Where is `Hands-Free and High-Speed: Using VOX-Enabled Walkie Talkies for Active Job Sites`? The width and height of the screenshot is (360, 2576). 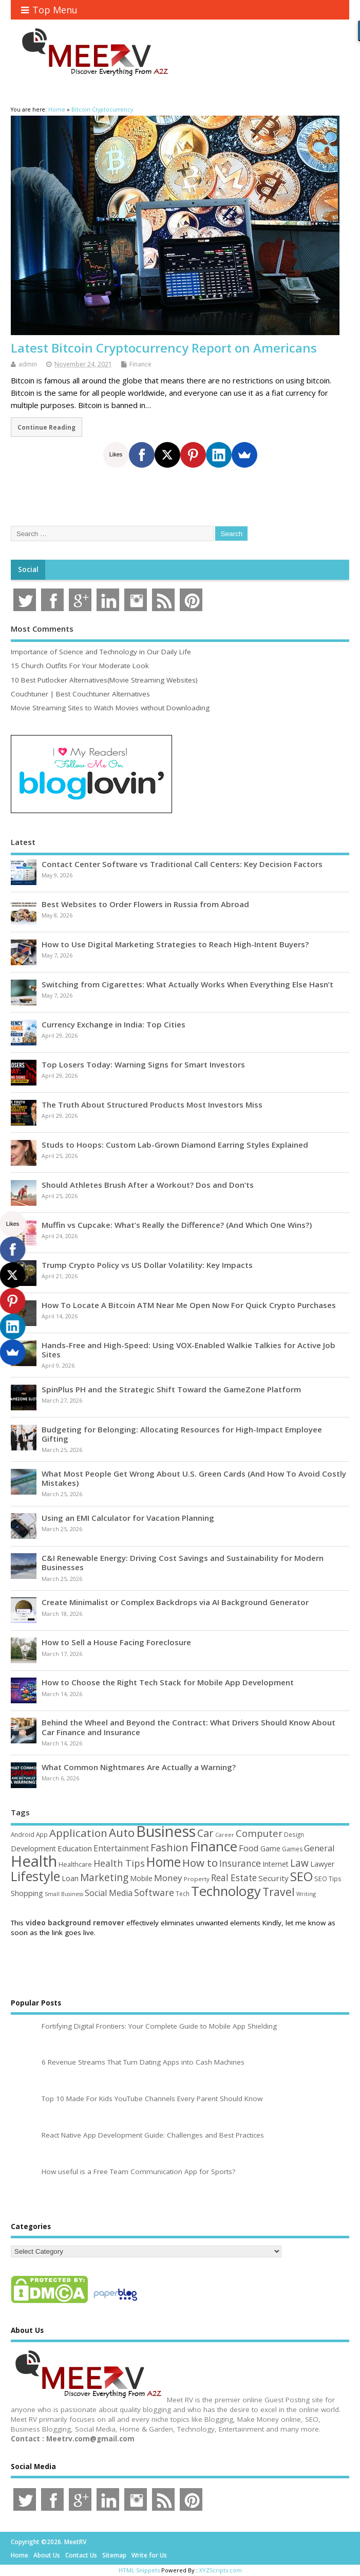
Hands-Free and High-Speed: Using VOX-Enabled Walkie Talkies for Active Job Sites is located at coordinates (188, 1349).